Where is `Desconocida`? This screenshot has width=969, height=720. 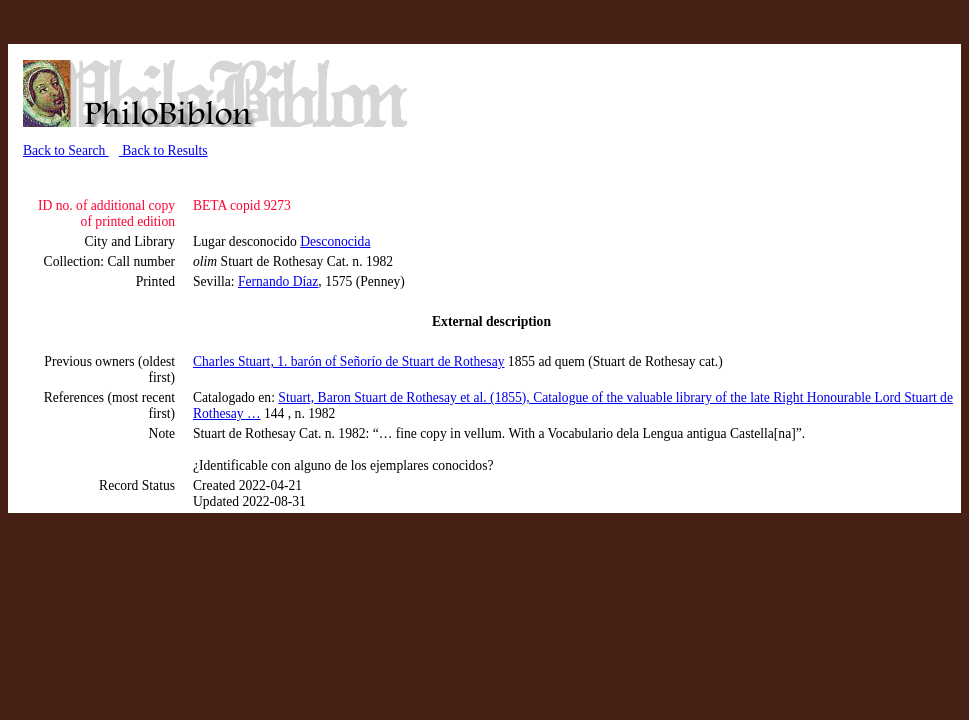
Desconocida is located at coordinates (335, 241).